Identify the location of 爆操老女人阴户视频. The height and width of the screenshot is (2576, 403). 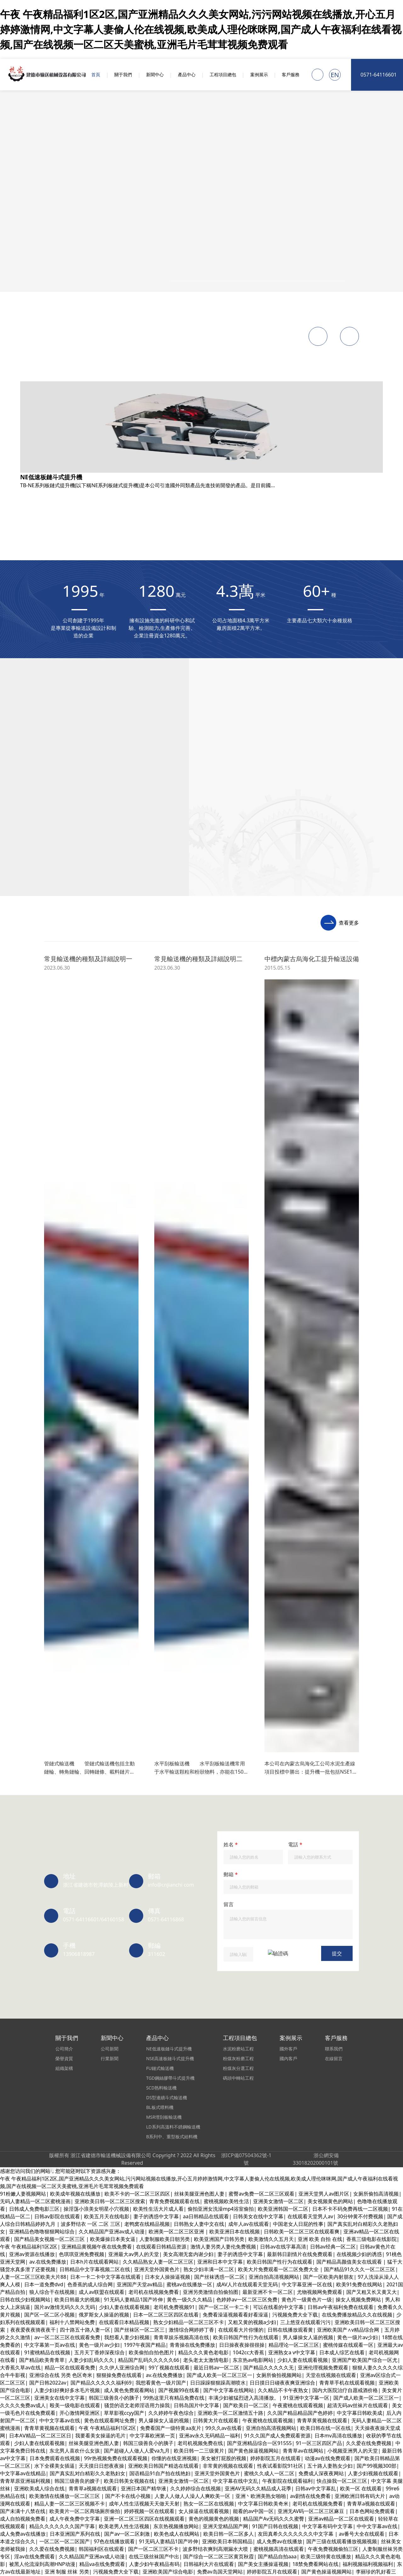
(356, 1604).